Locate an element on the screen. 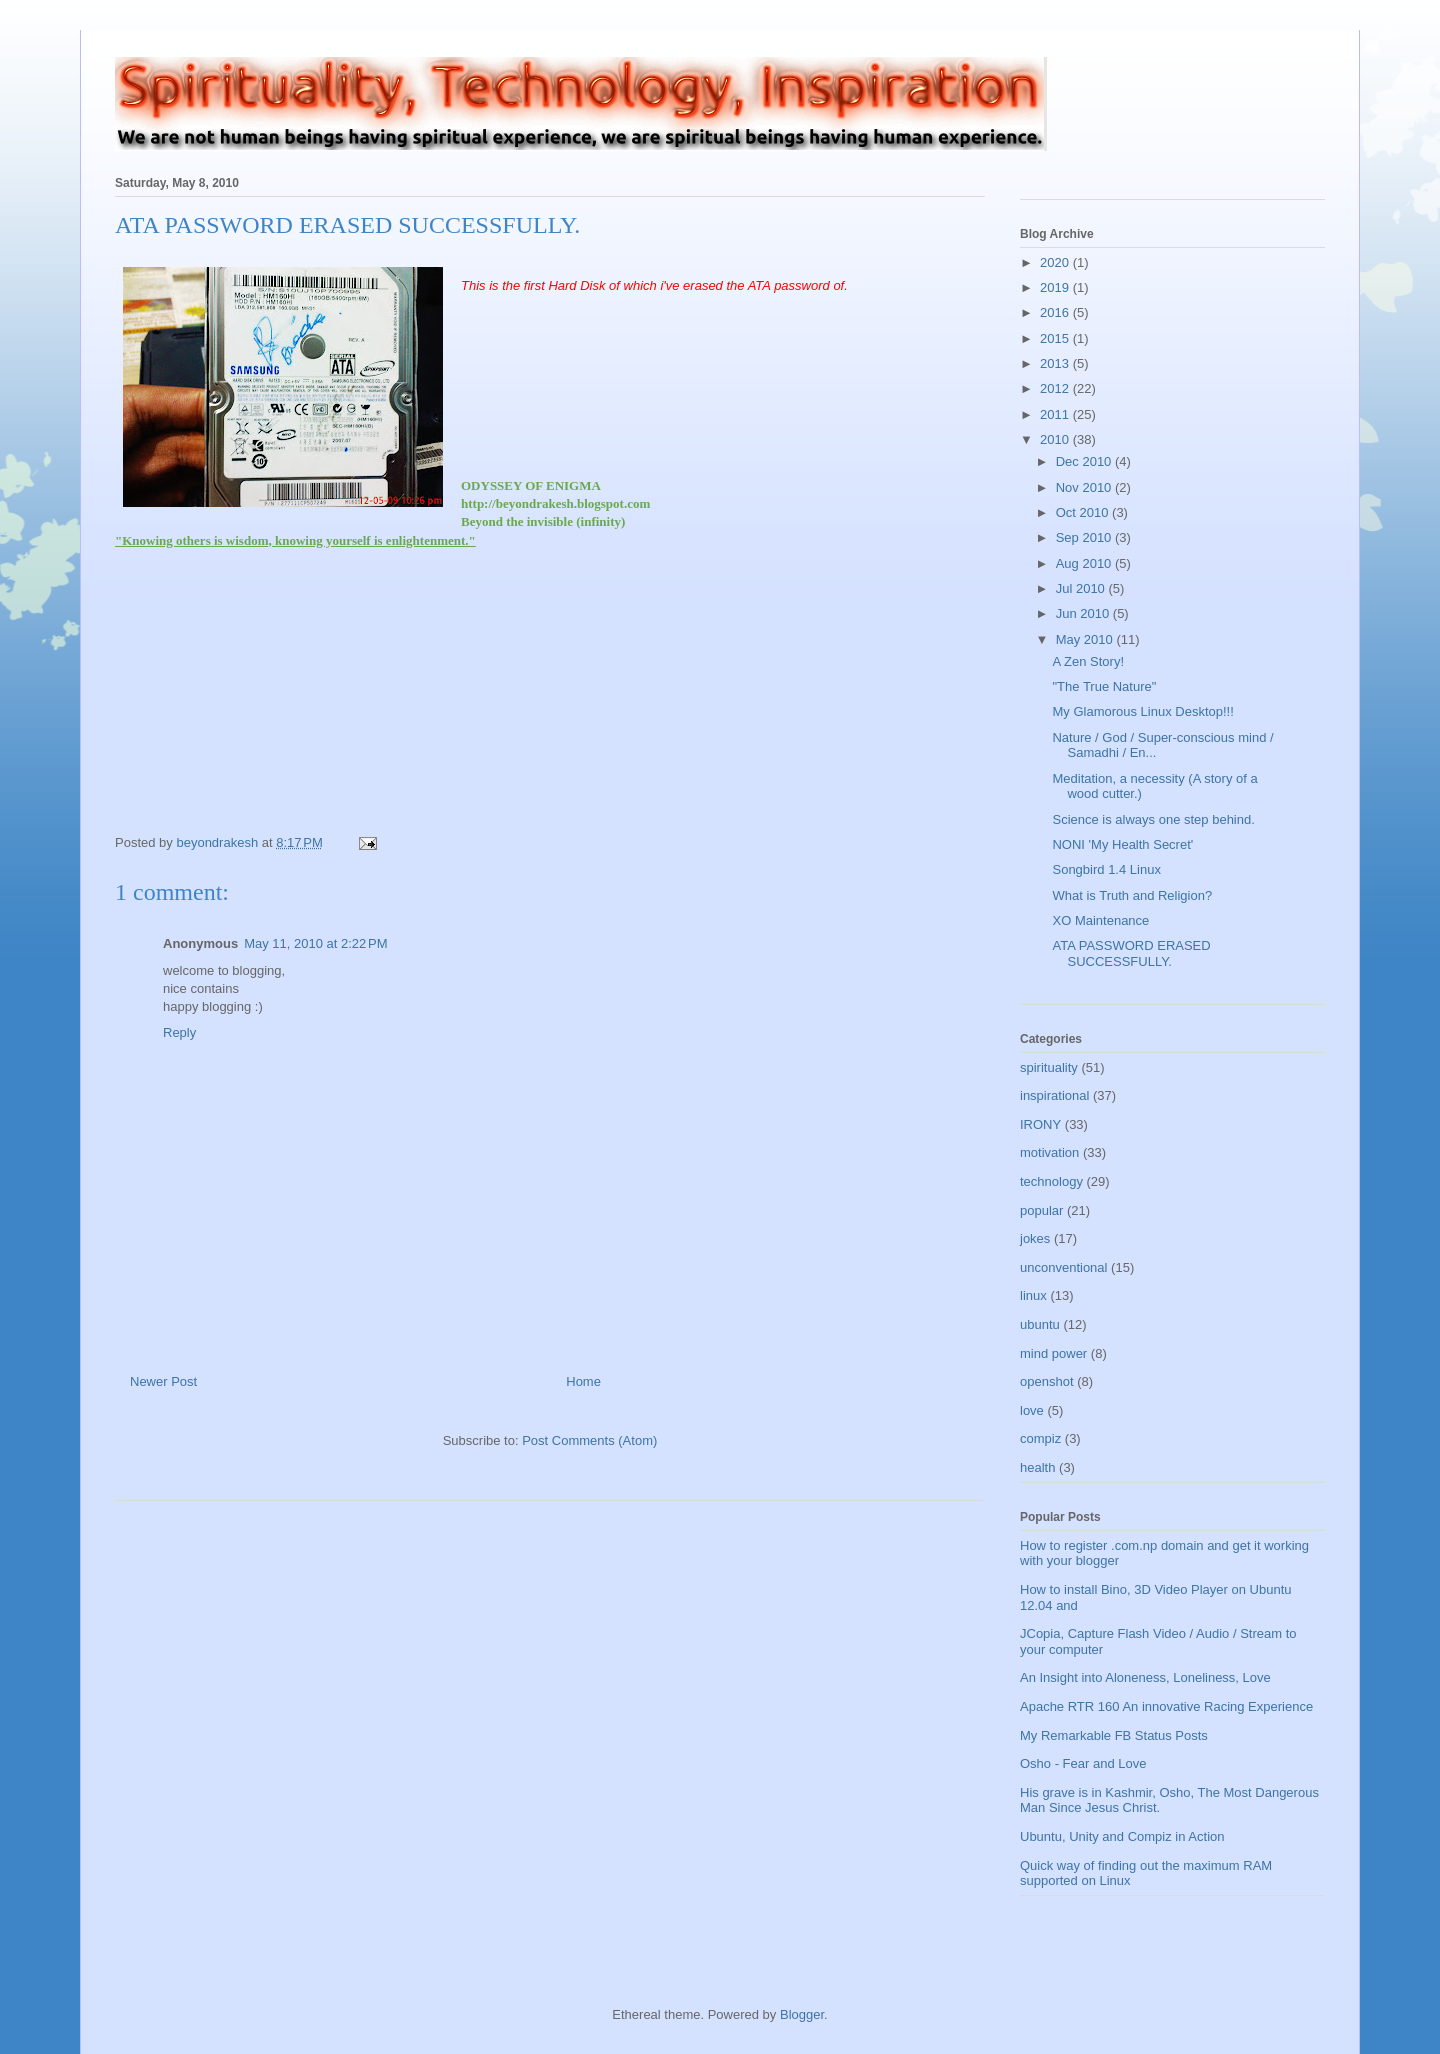 The height and width of the screenshot is (2054, 1440). mind power is located at coordinates (1053, 1353).